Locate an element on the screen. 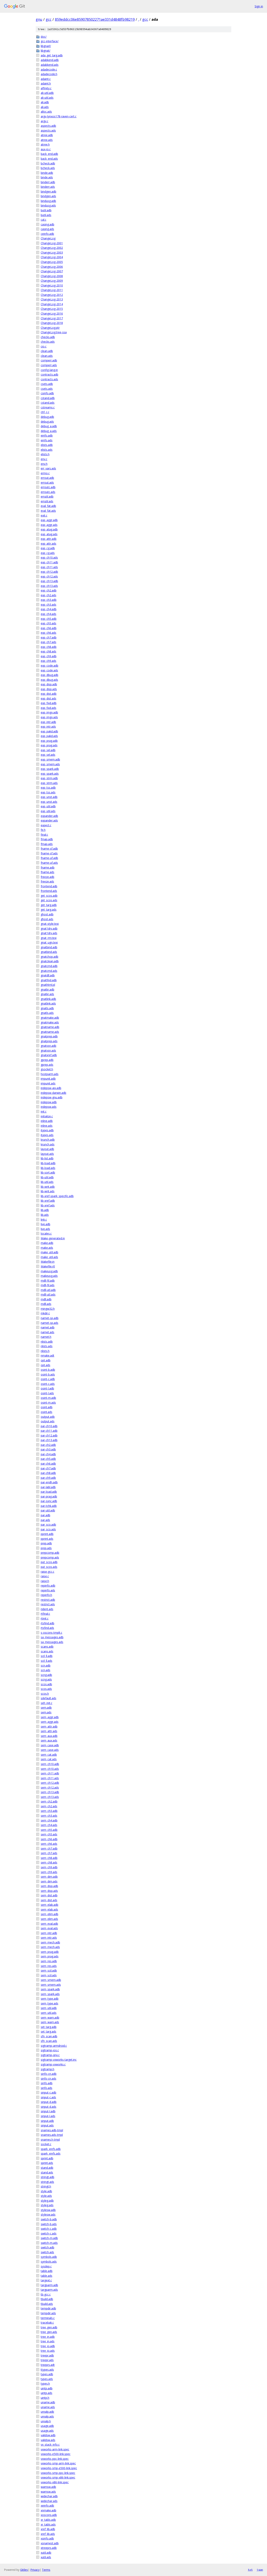 Image resolution: width=267 pixels, height=2576 pixels. repinfo.h is located at coordinates (46, 1595).